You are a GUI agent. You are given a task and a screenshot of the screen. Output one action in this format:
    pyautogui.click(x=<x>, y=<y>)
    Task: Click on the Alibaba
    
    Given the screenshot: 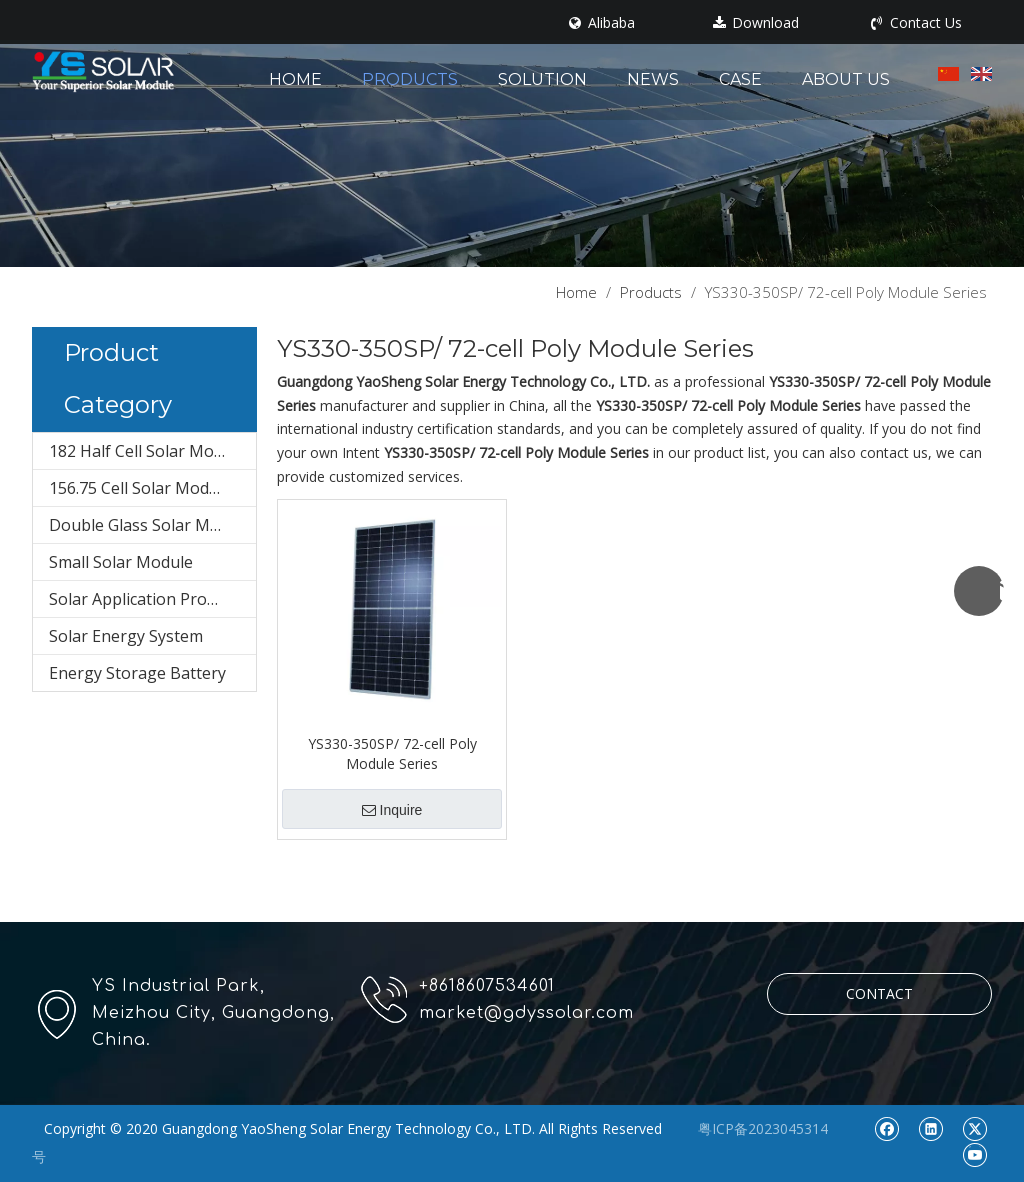 What is the action you would take?
    pyautogui.click(x=602, y=23)
    